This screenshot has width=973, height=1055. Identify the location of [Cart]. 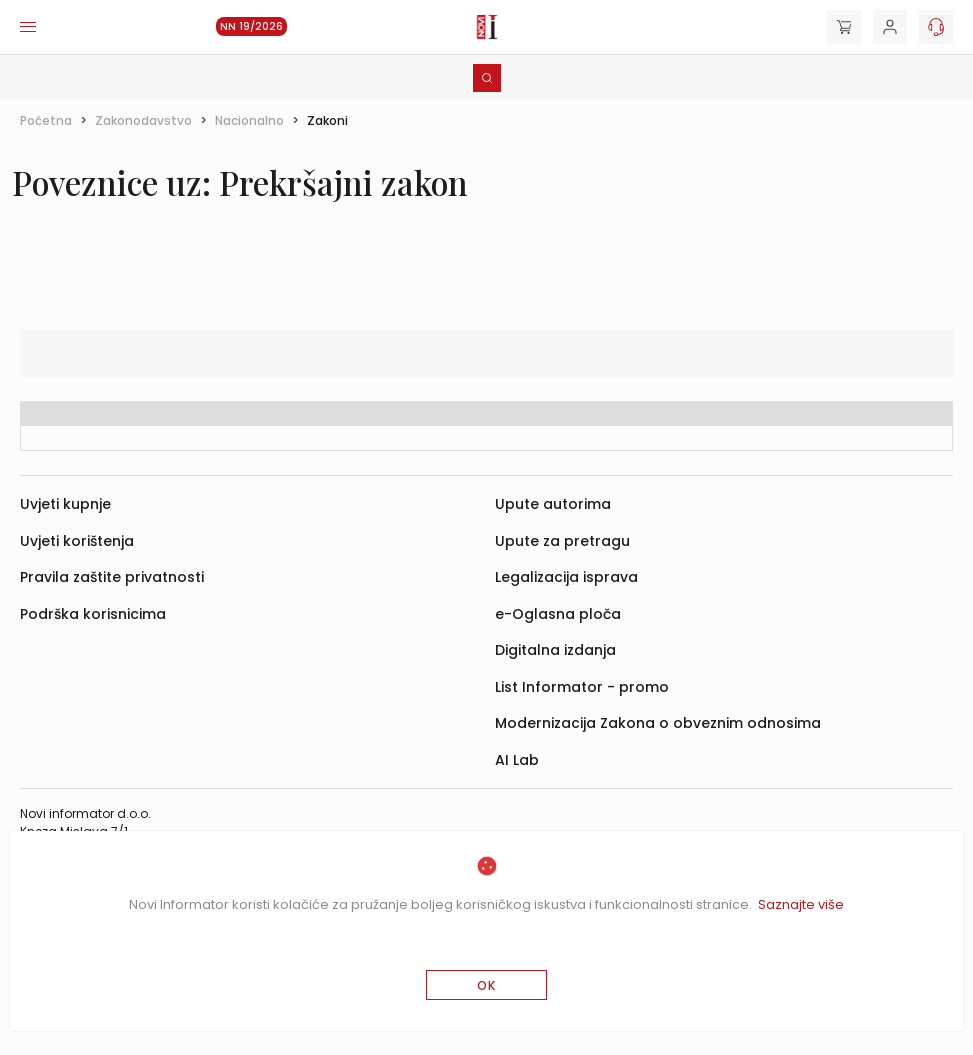
(844, 27).